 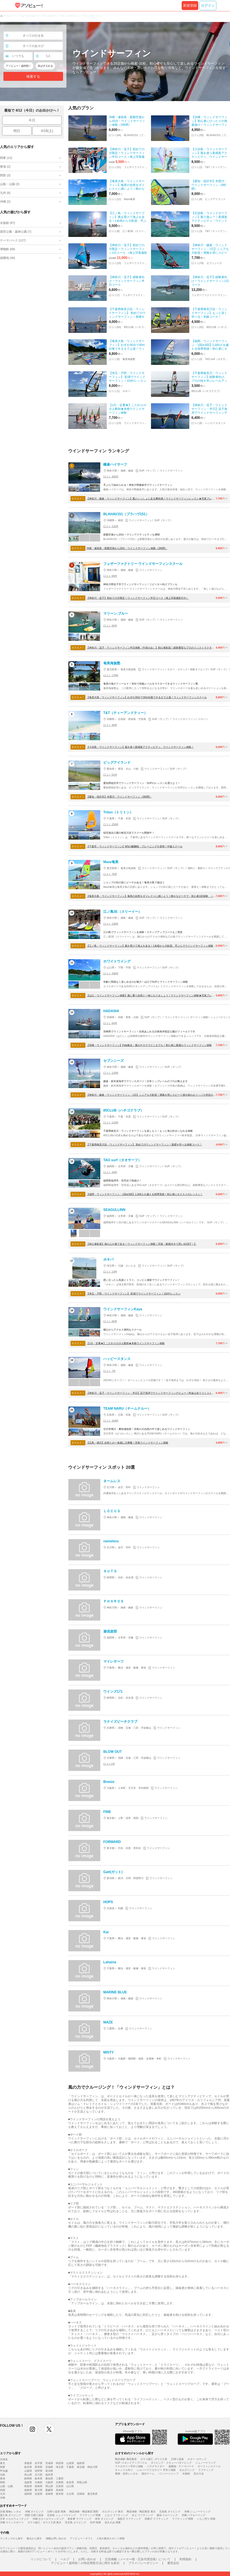 What do you see at coordinates (205, 2462) in the screenshot?
I see `シュノーケリング` at bounding box center [205, 2462].